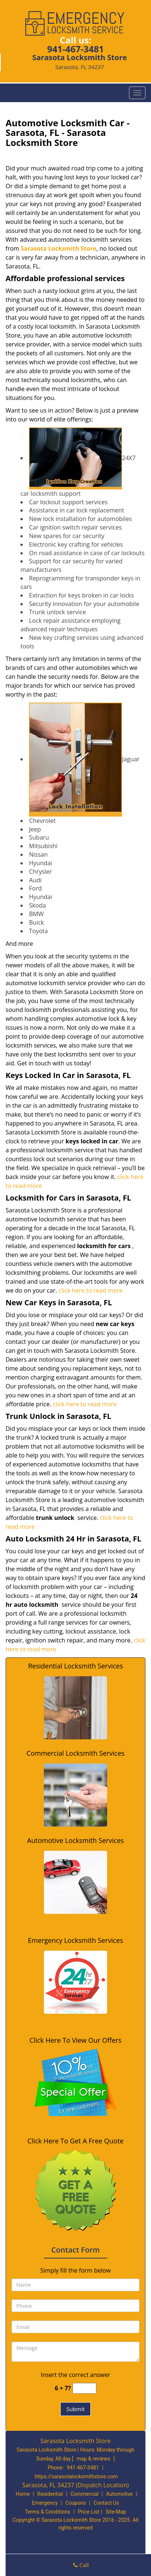 The width and height of the screenshot is (151, 2576). I want to click on click here to read more, so click(90, 1290).